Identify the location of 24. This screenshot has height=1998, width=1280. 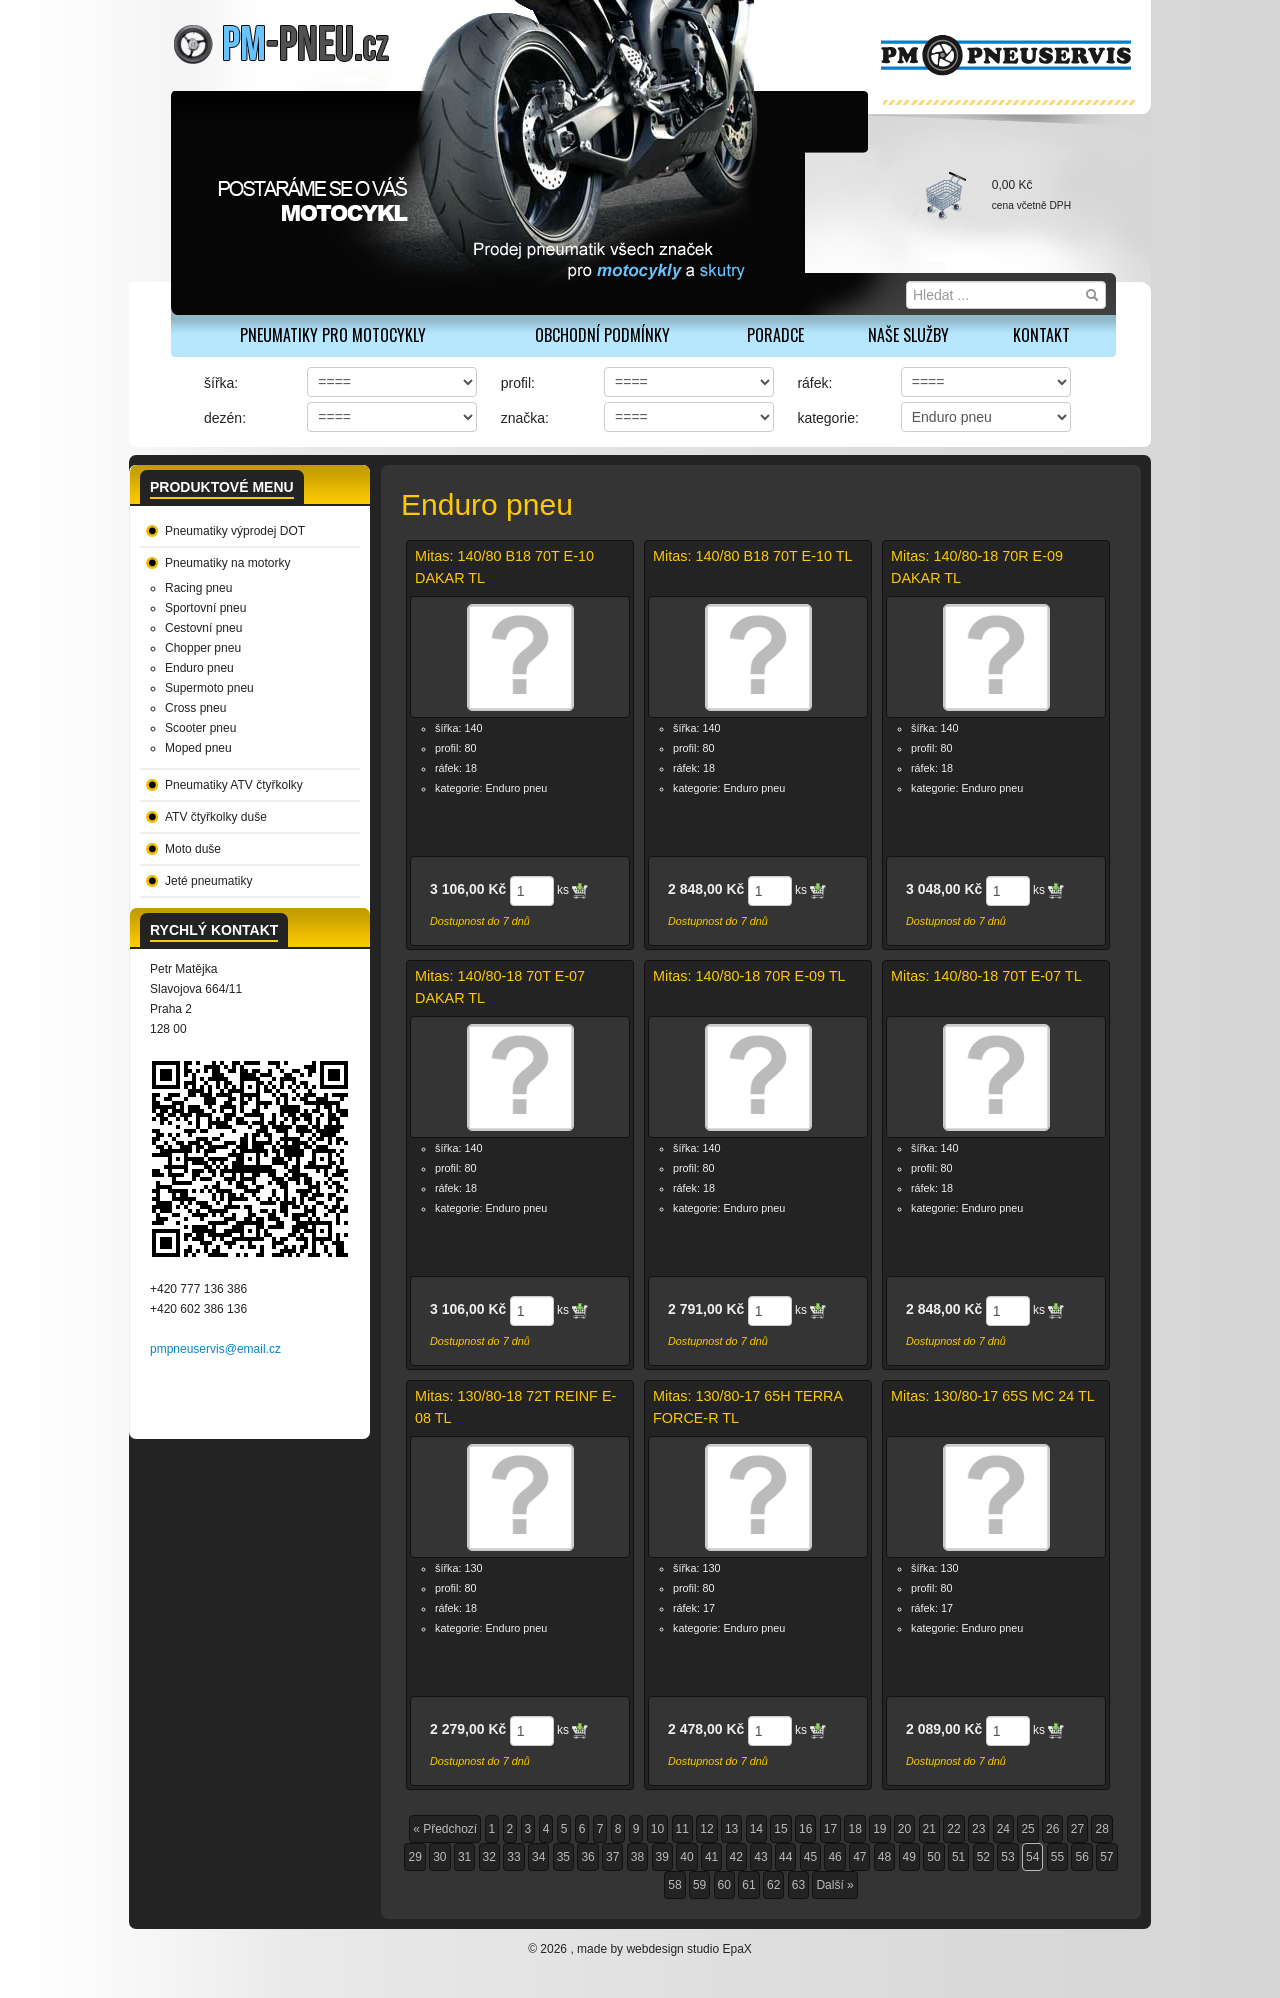
(1003, 1829).